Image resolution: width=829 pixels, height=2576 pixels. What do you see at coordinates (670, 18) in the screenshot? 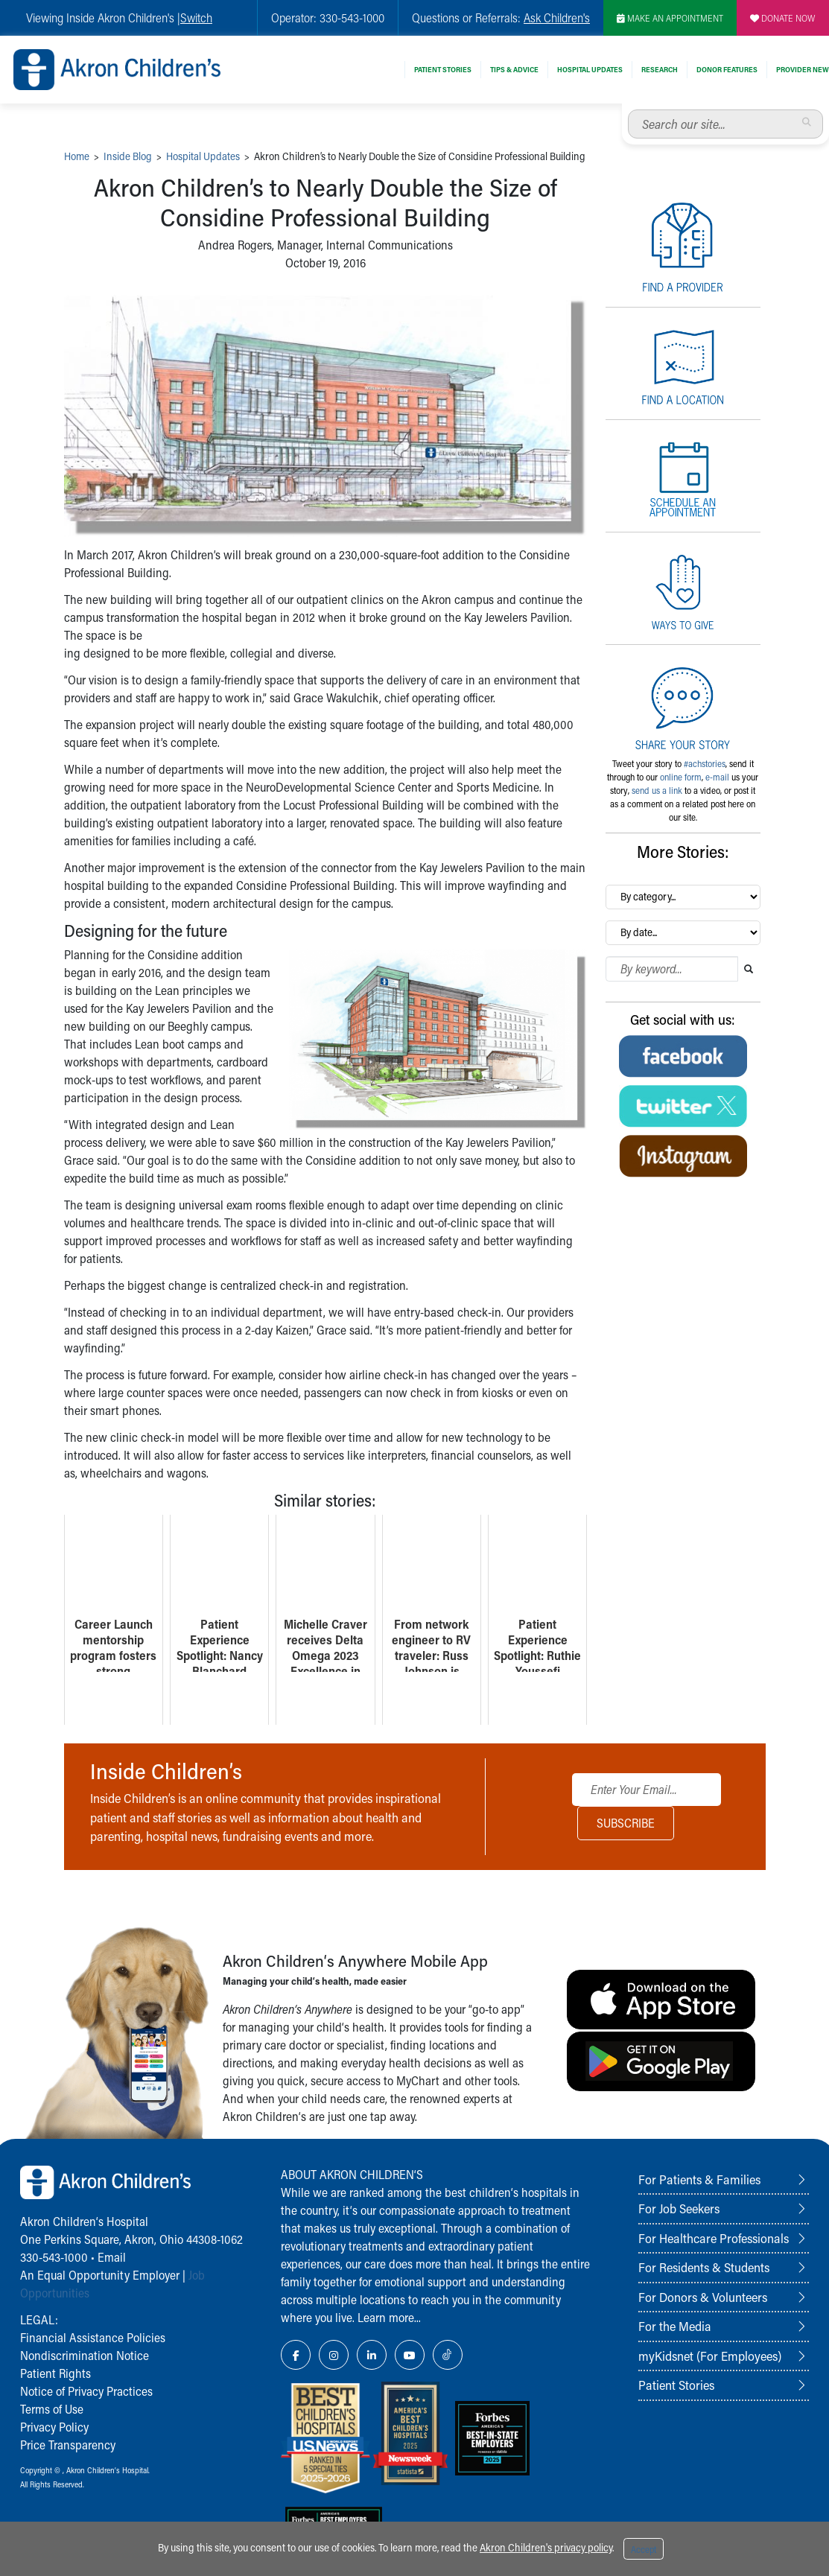
I see `MAKE AN APPOINTMENT` at bounding box center [670, 18].